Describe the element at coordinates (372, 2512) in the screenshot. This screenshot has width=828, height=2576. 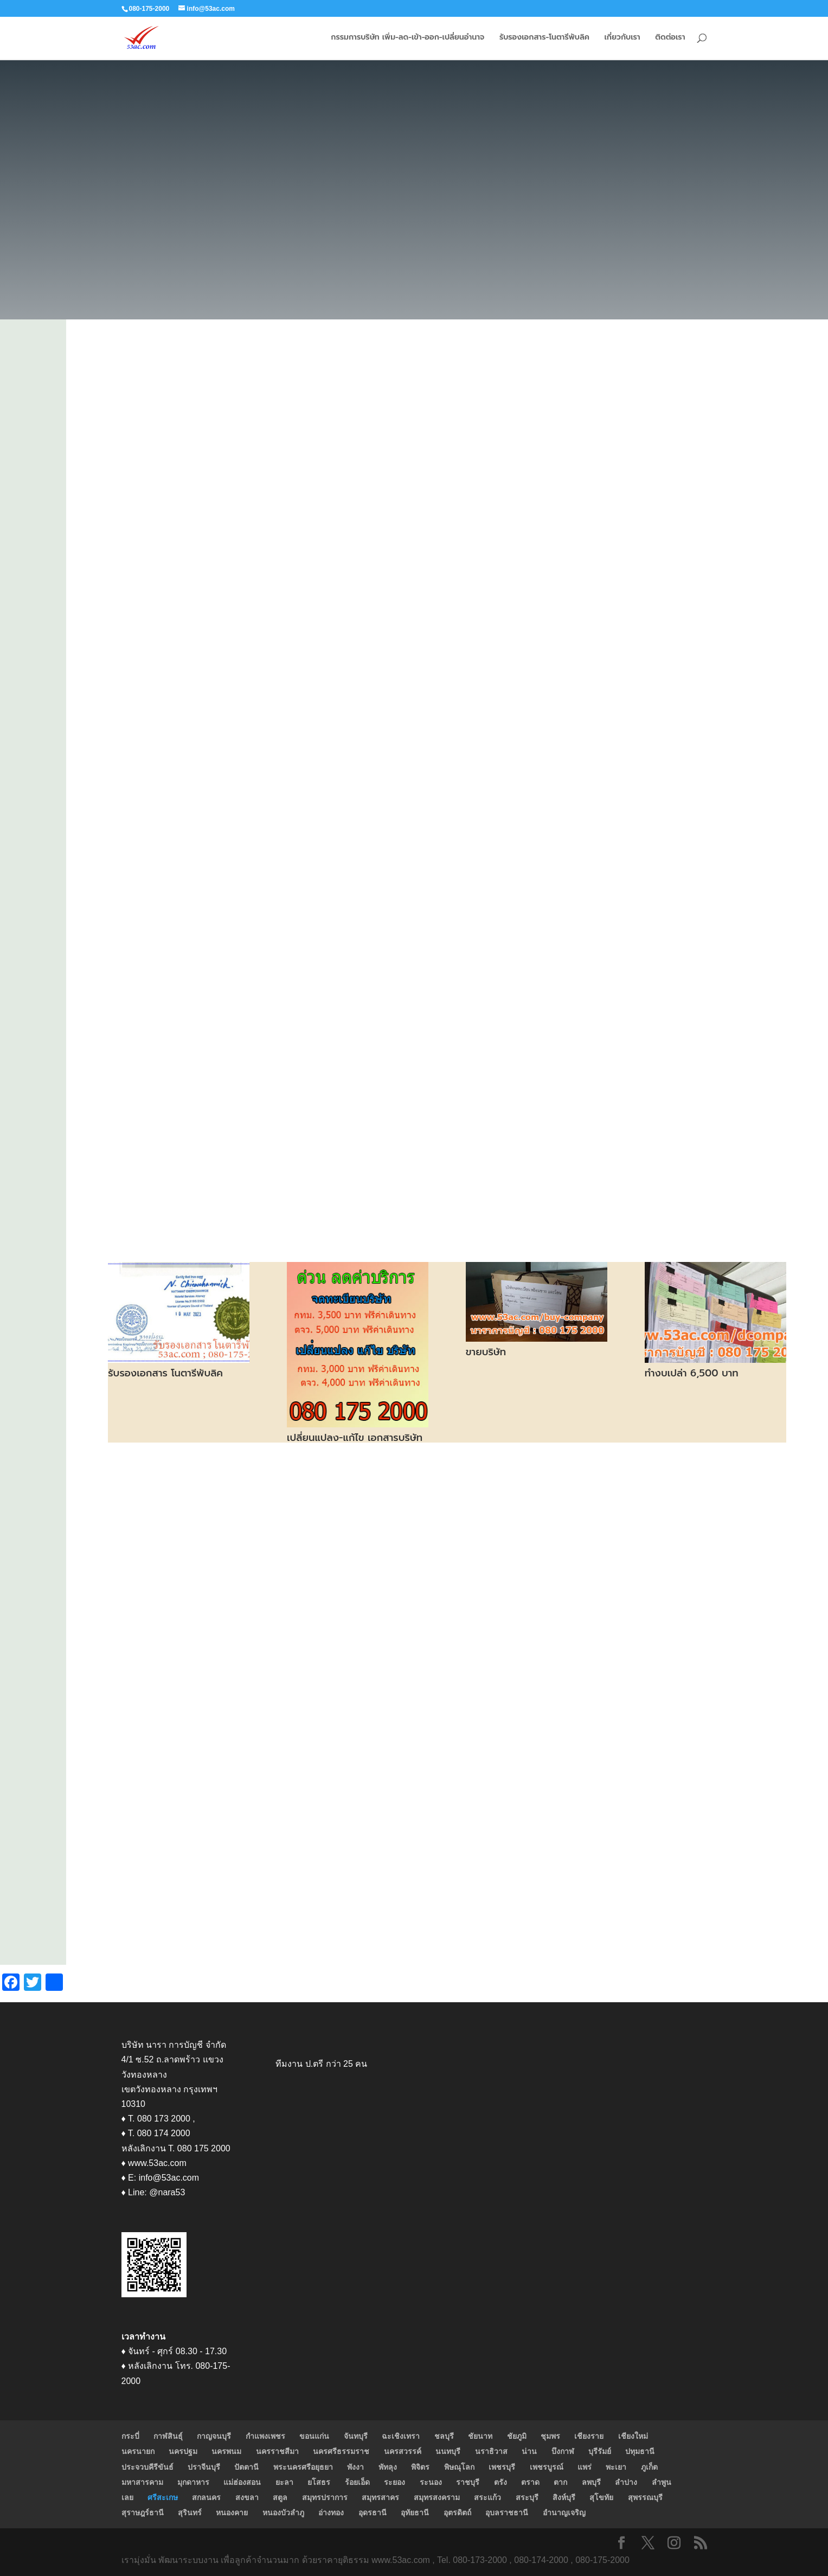
I see `อุดรธานี` at that location.